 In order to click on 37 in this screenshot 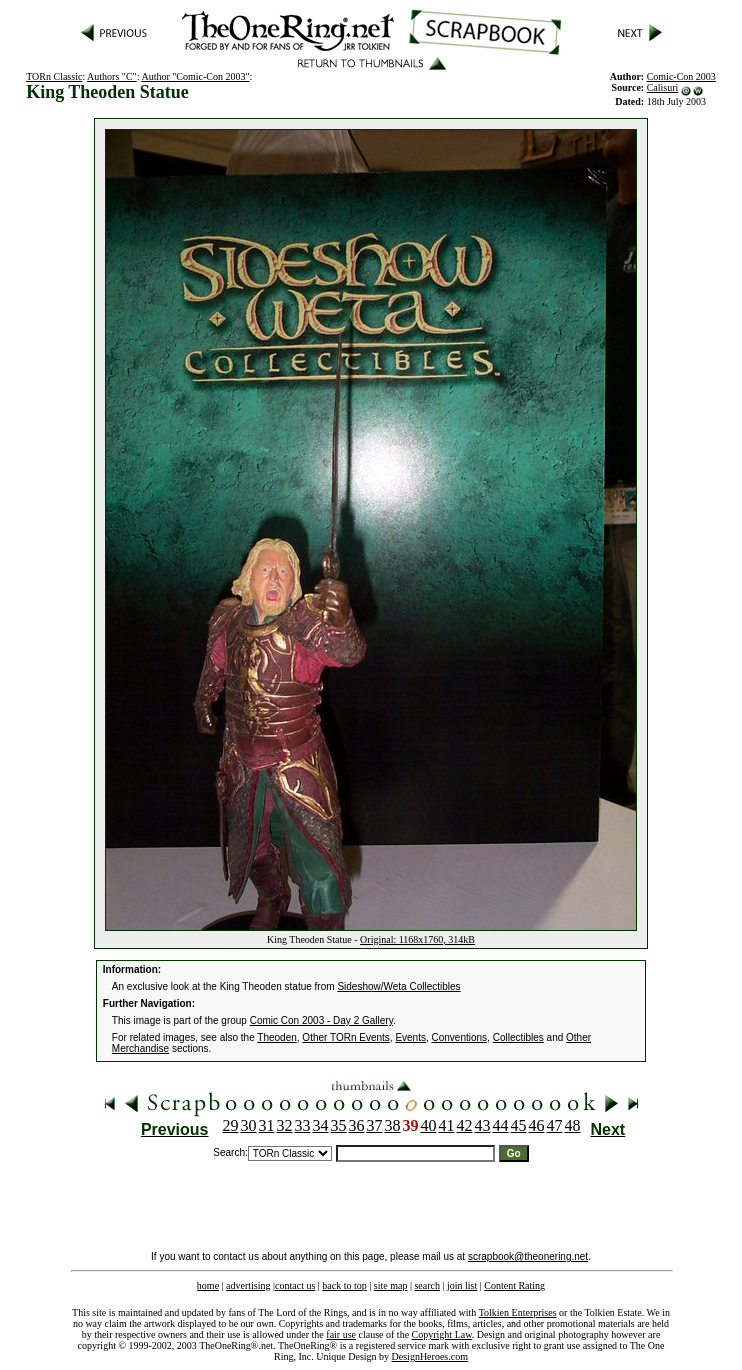, I will do `click(375, 1125)`.